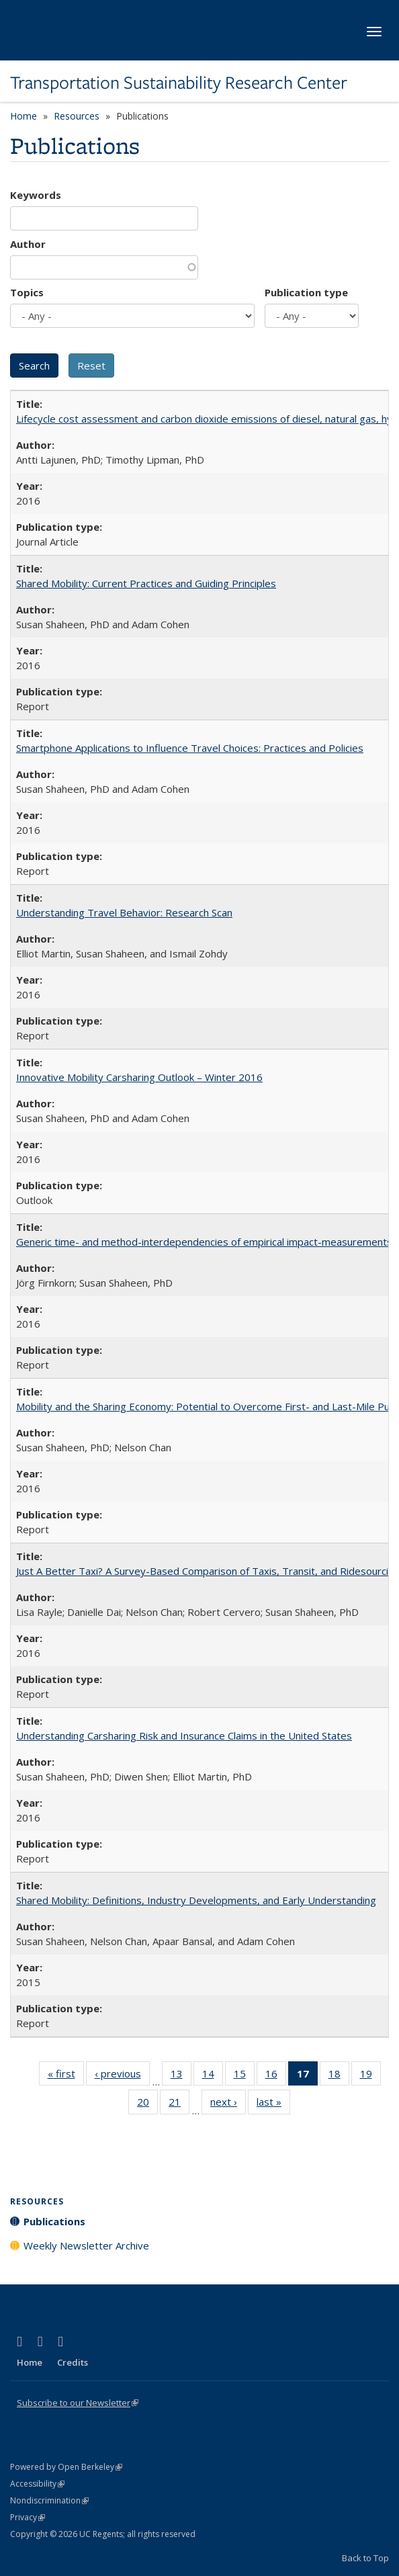  I want to click on Subscribe to our Newsletter, so click(77, 2403).